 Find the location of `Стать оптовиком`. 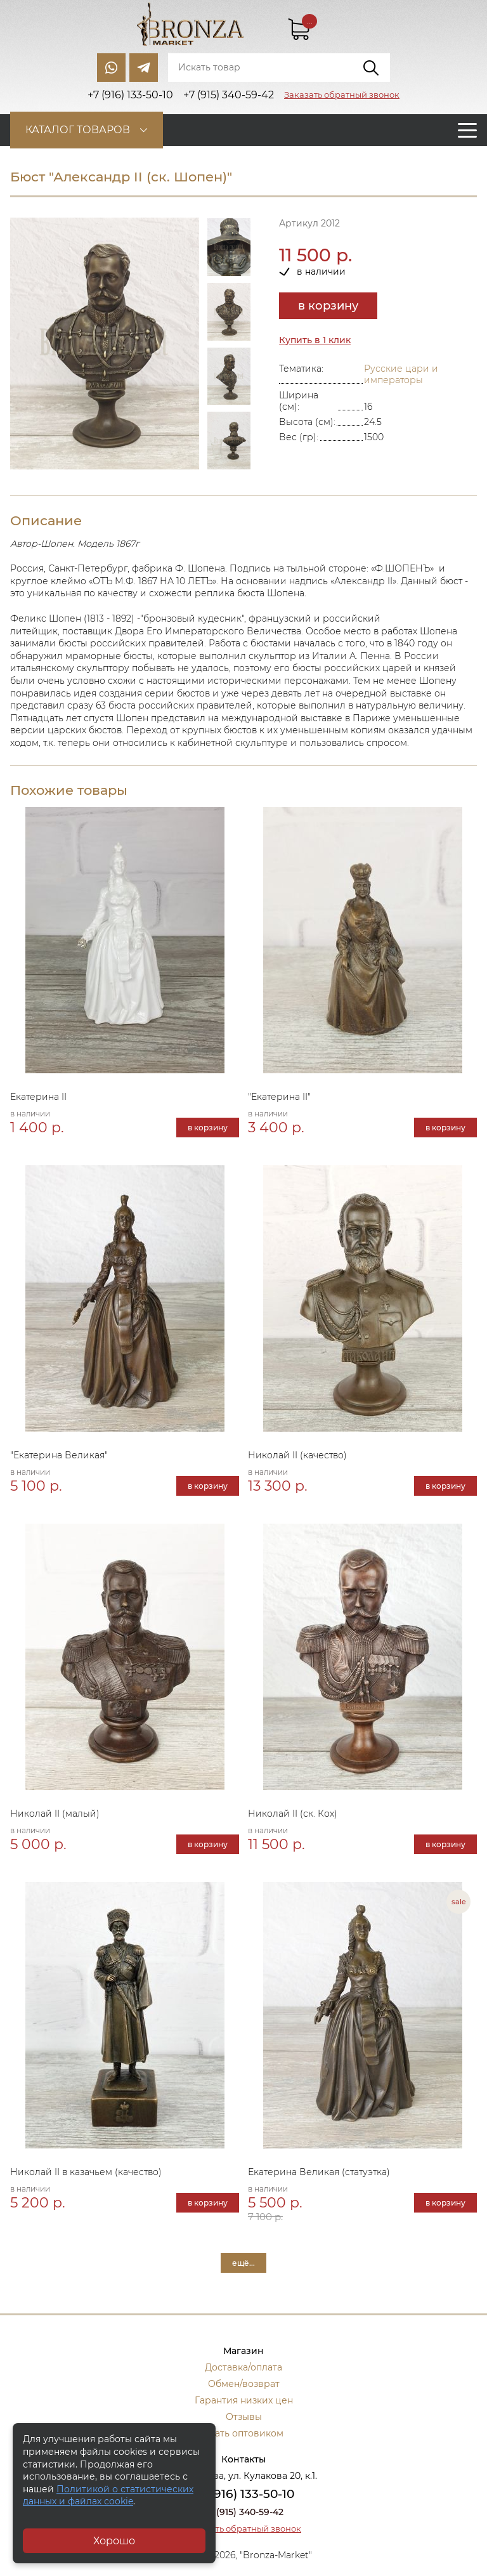

Стать оптовиком is located at coordinates (243, 2433).